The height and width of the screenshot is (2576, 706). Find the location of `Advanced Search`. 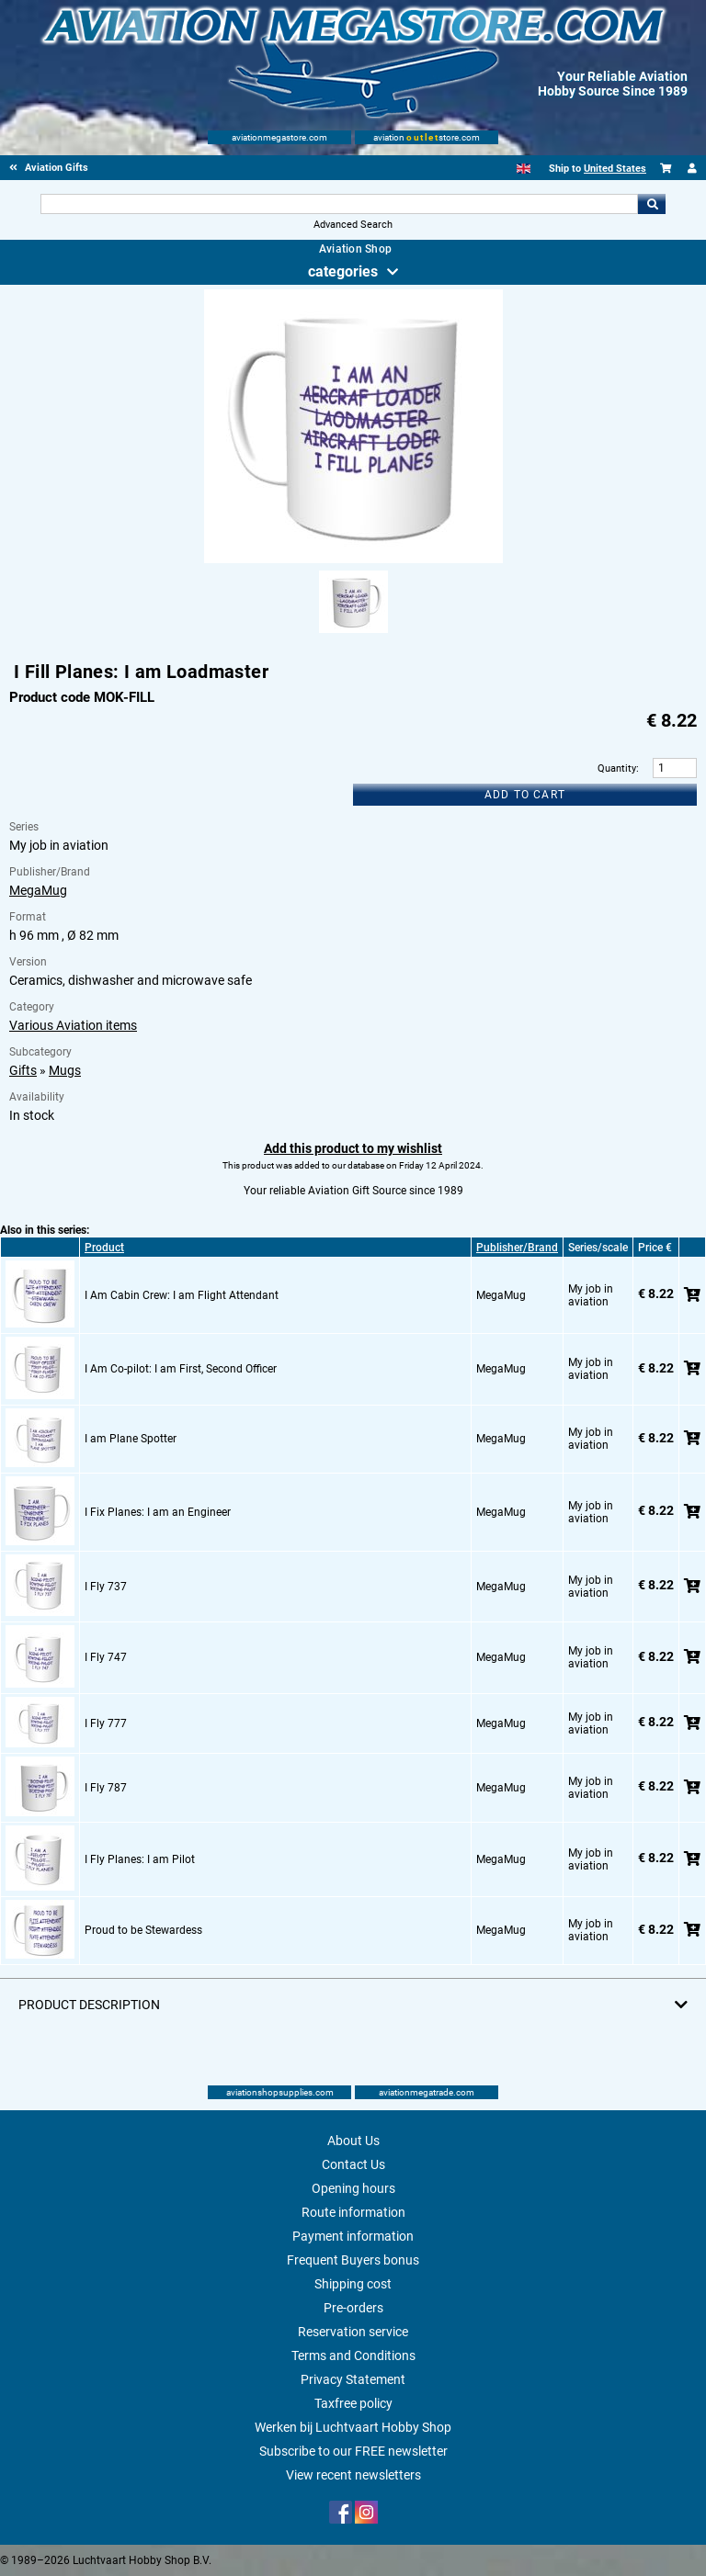

Advanced Search is located at coordinates (353, 225).